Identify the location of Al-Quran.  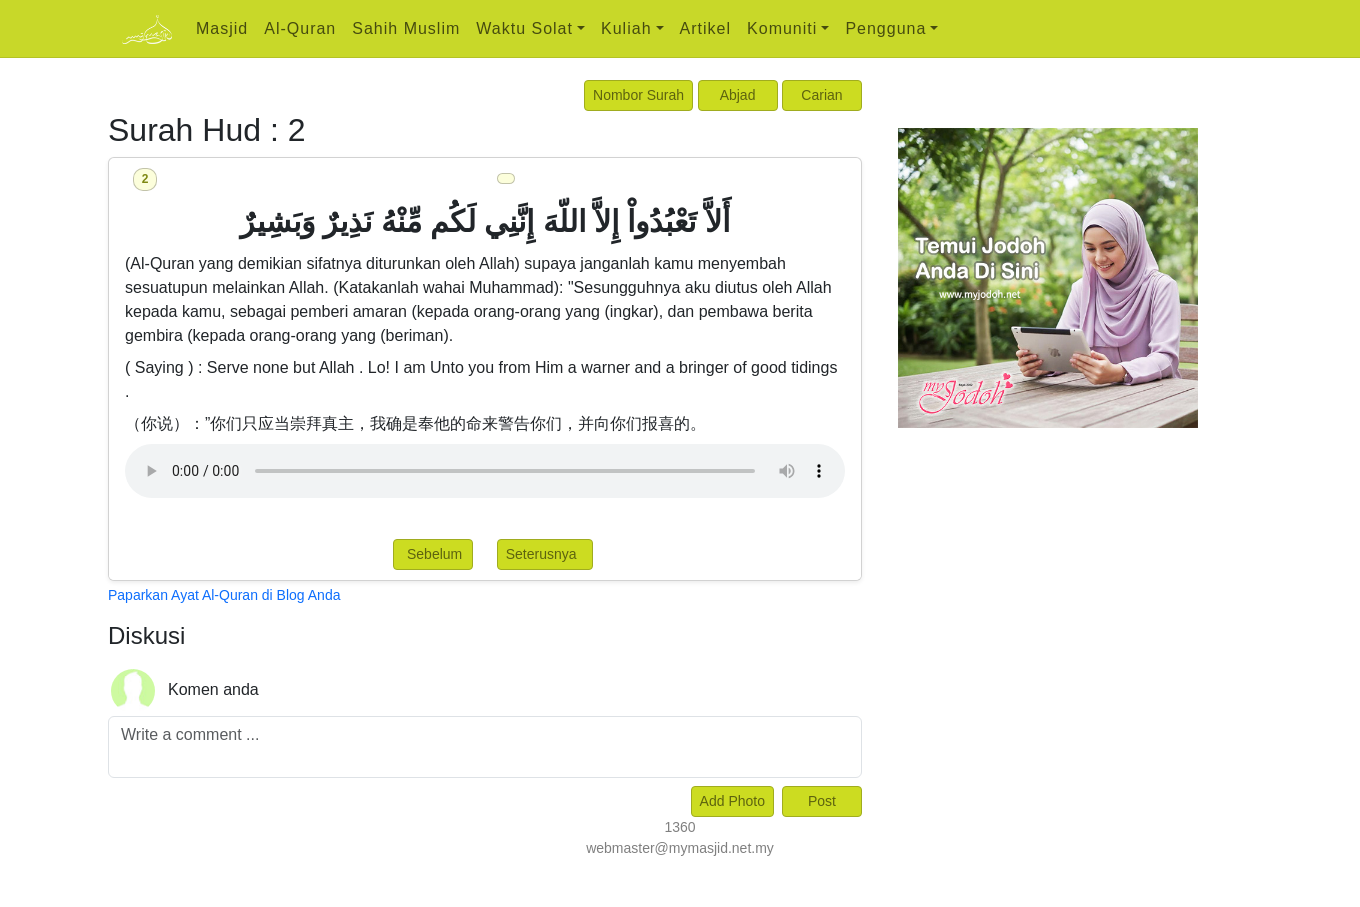
(300, 28).